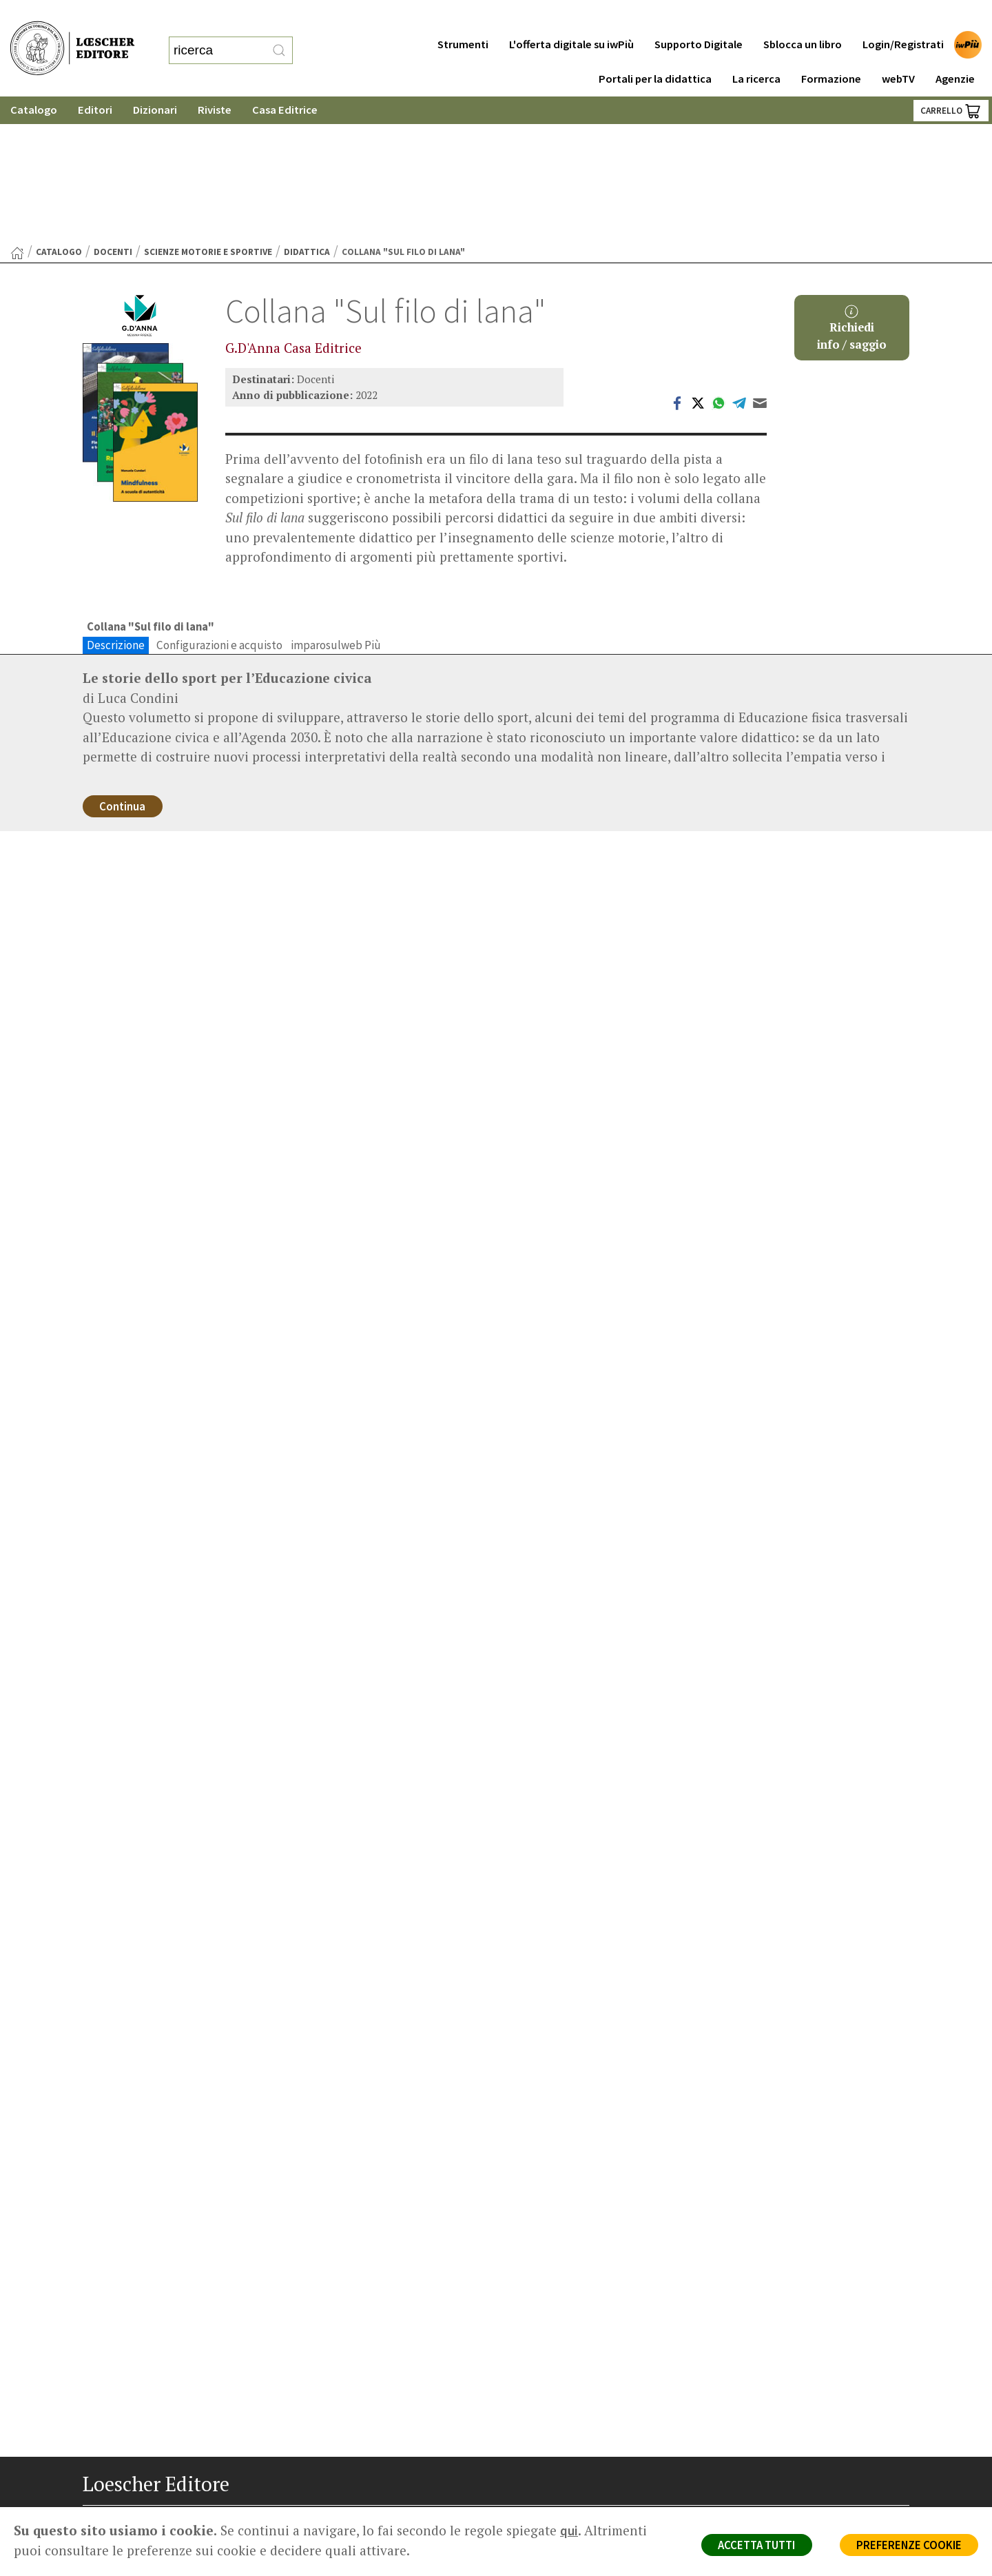 This screenshot has width=992, height=2576. I want to click on Continua [Continua a leggere la descrizione dell'opera], so click(124, 665).